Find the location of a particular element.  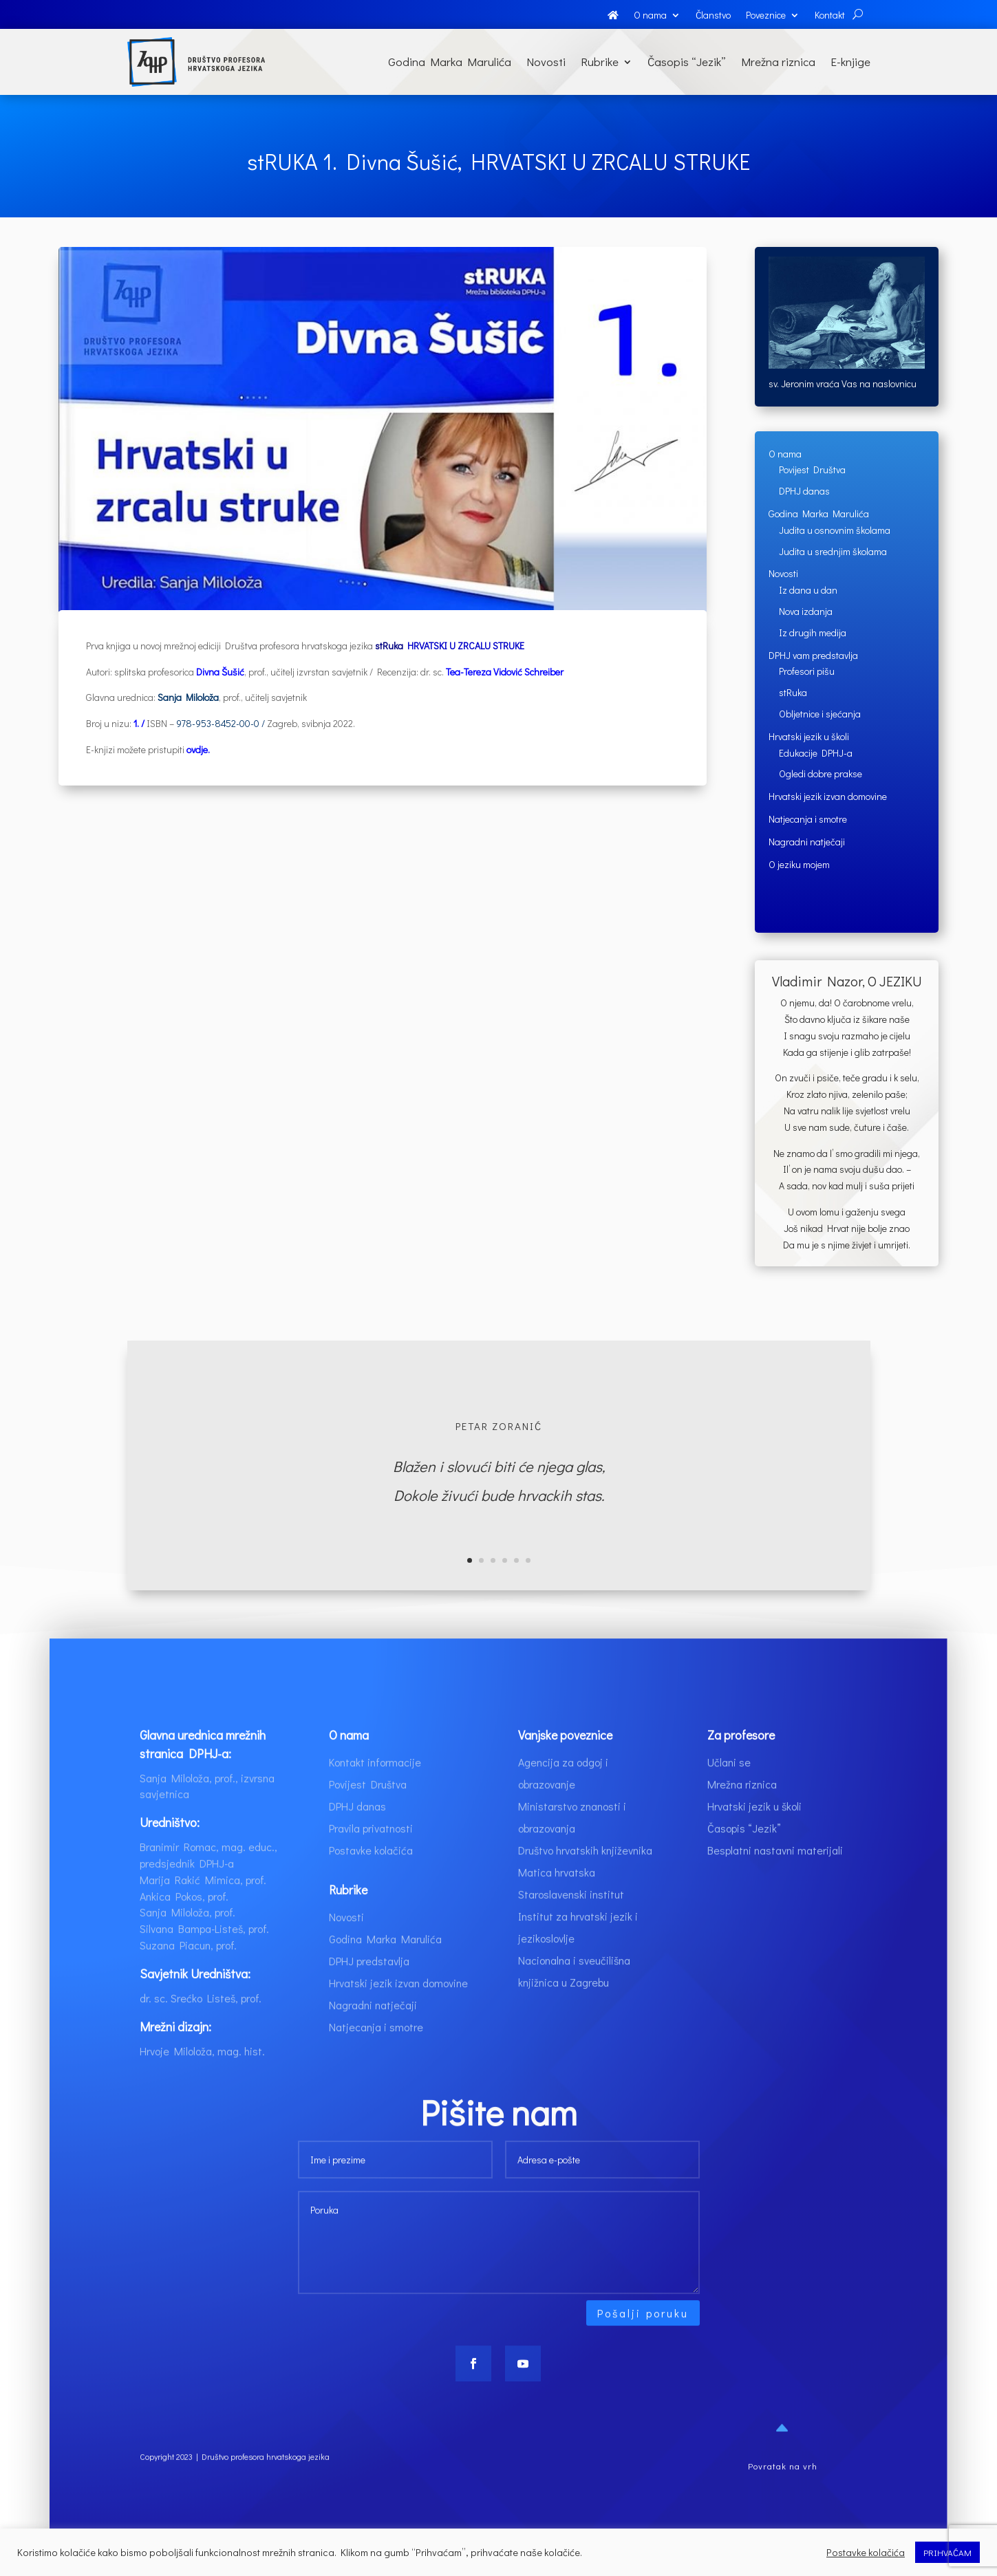

O jeziku mojem is located at coordinates (799, 864).